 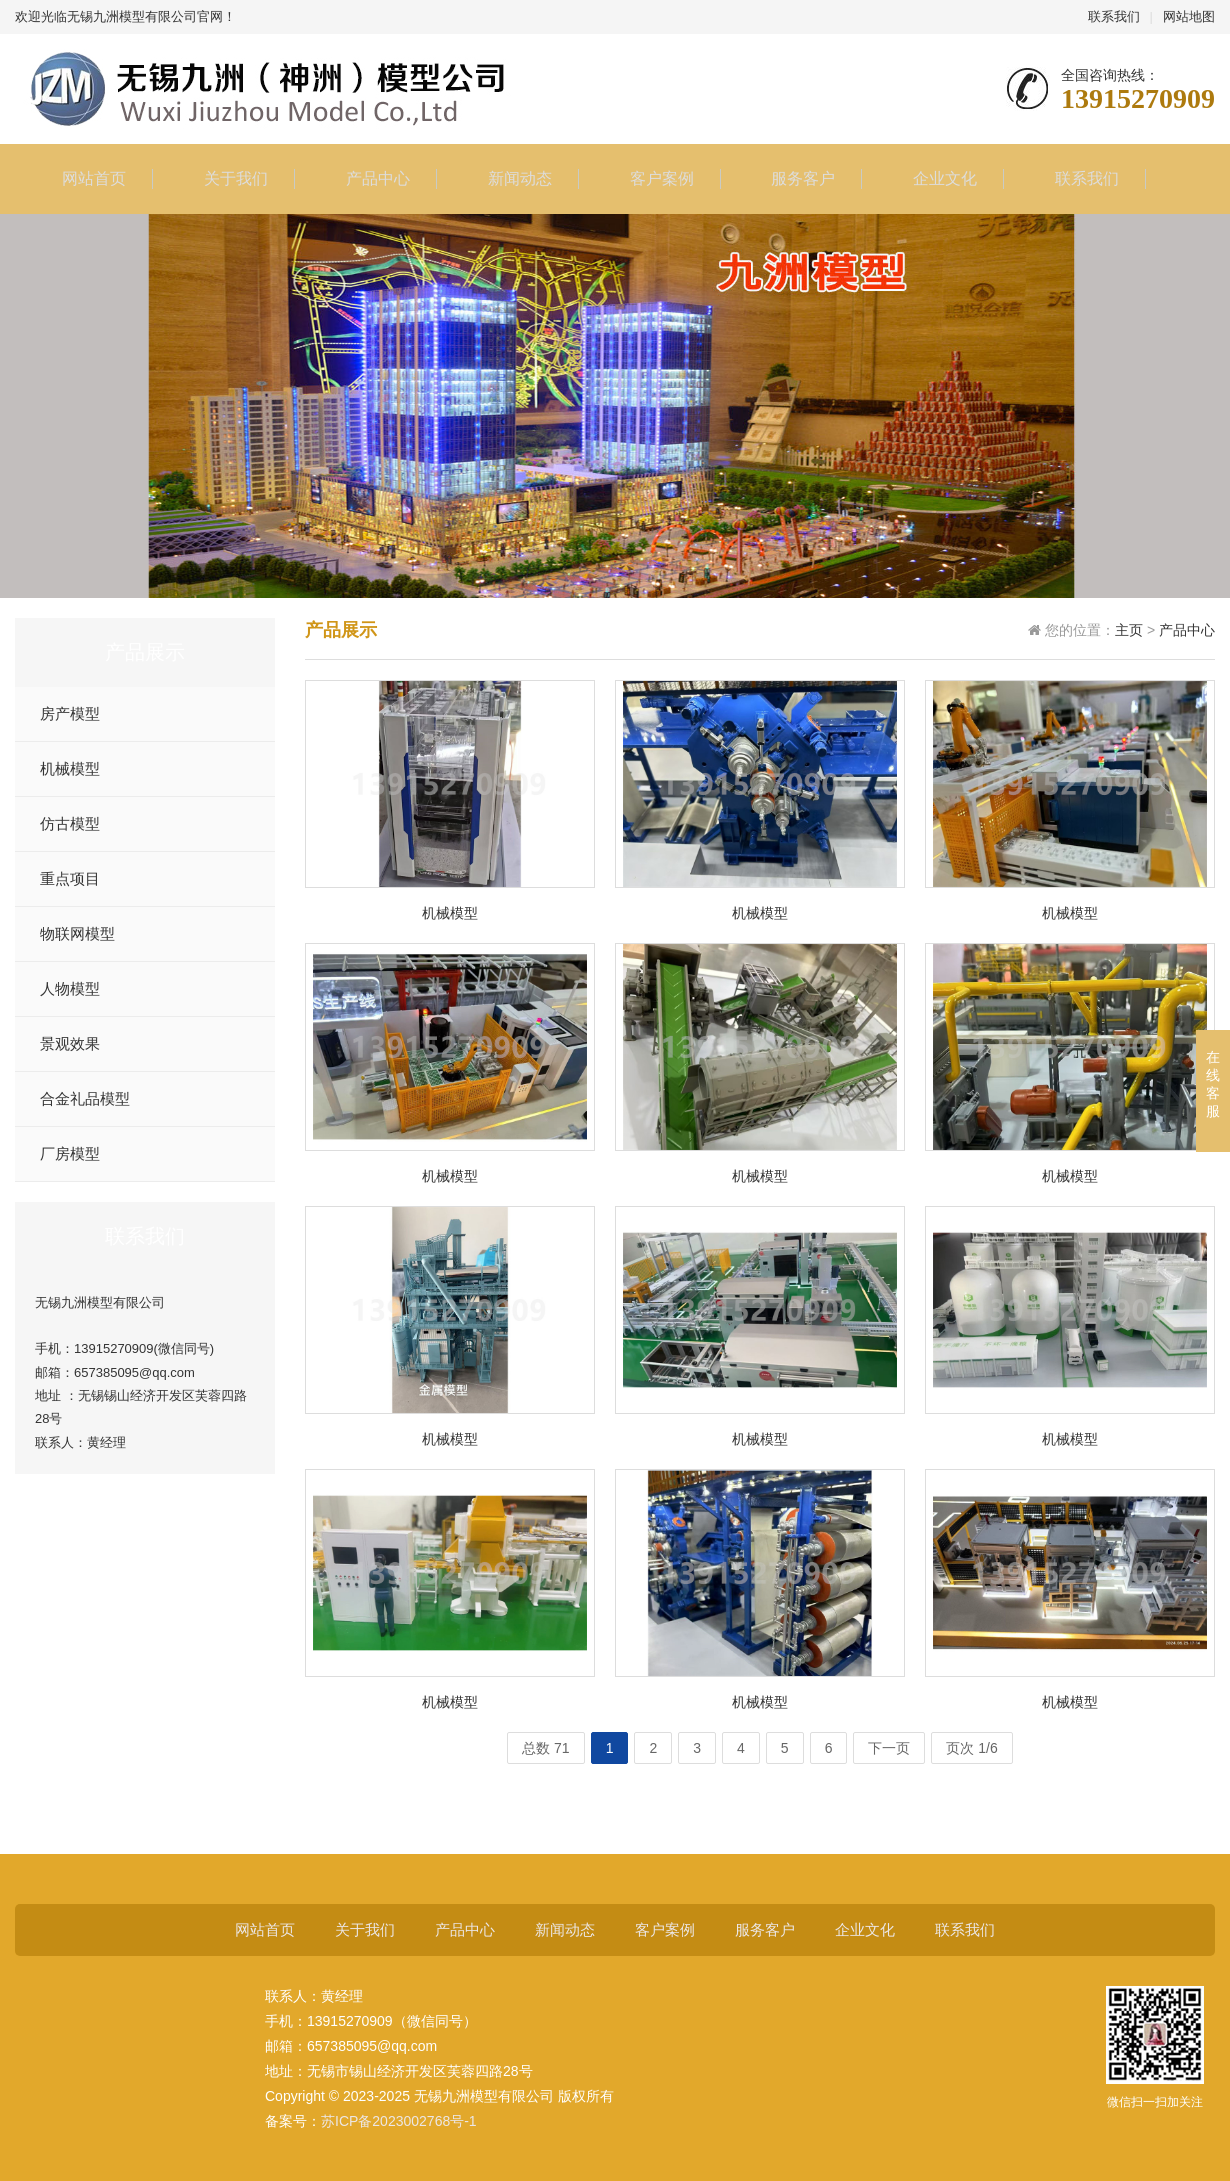 What do you see at coordinates (70, 989) in the screenshot?
I see `人物模型` at bounding box center [70, 989].